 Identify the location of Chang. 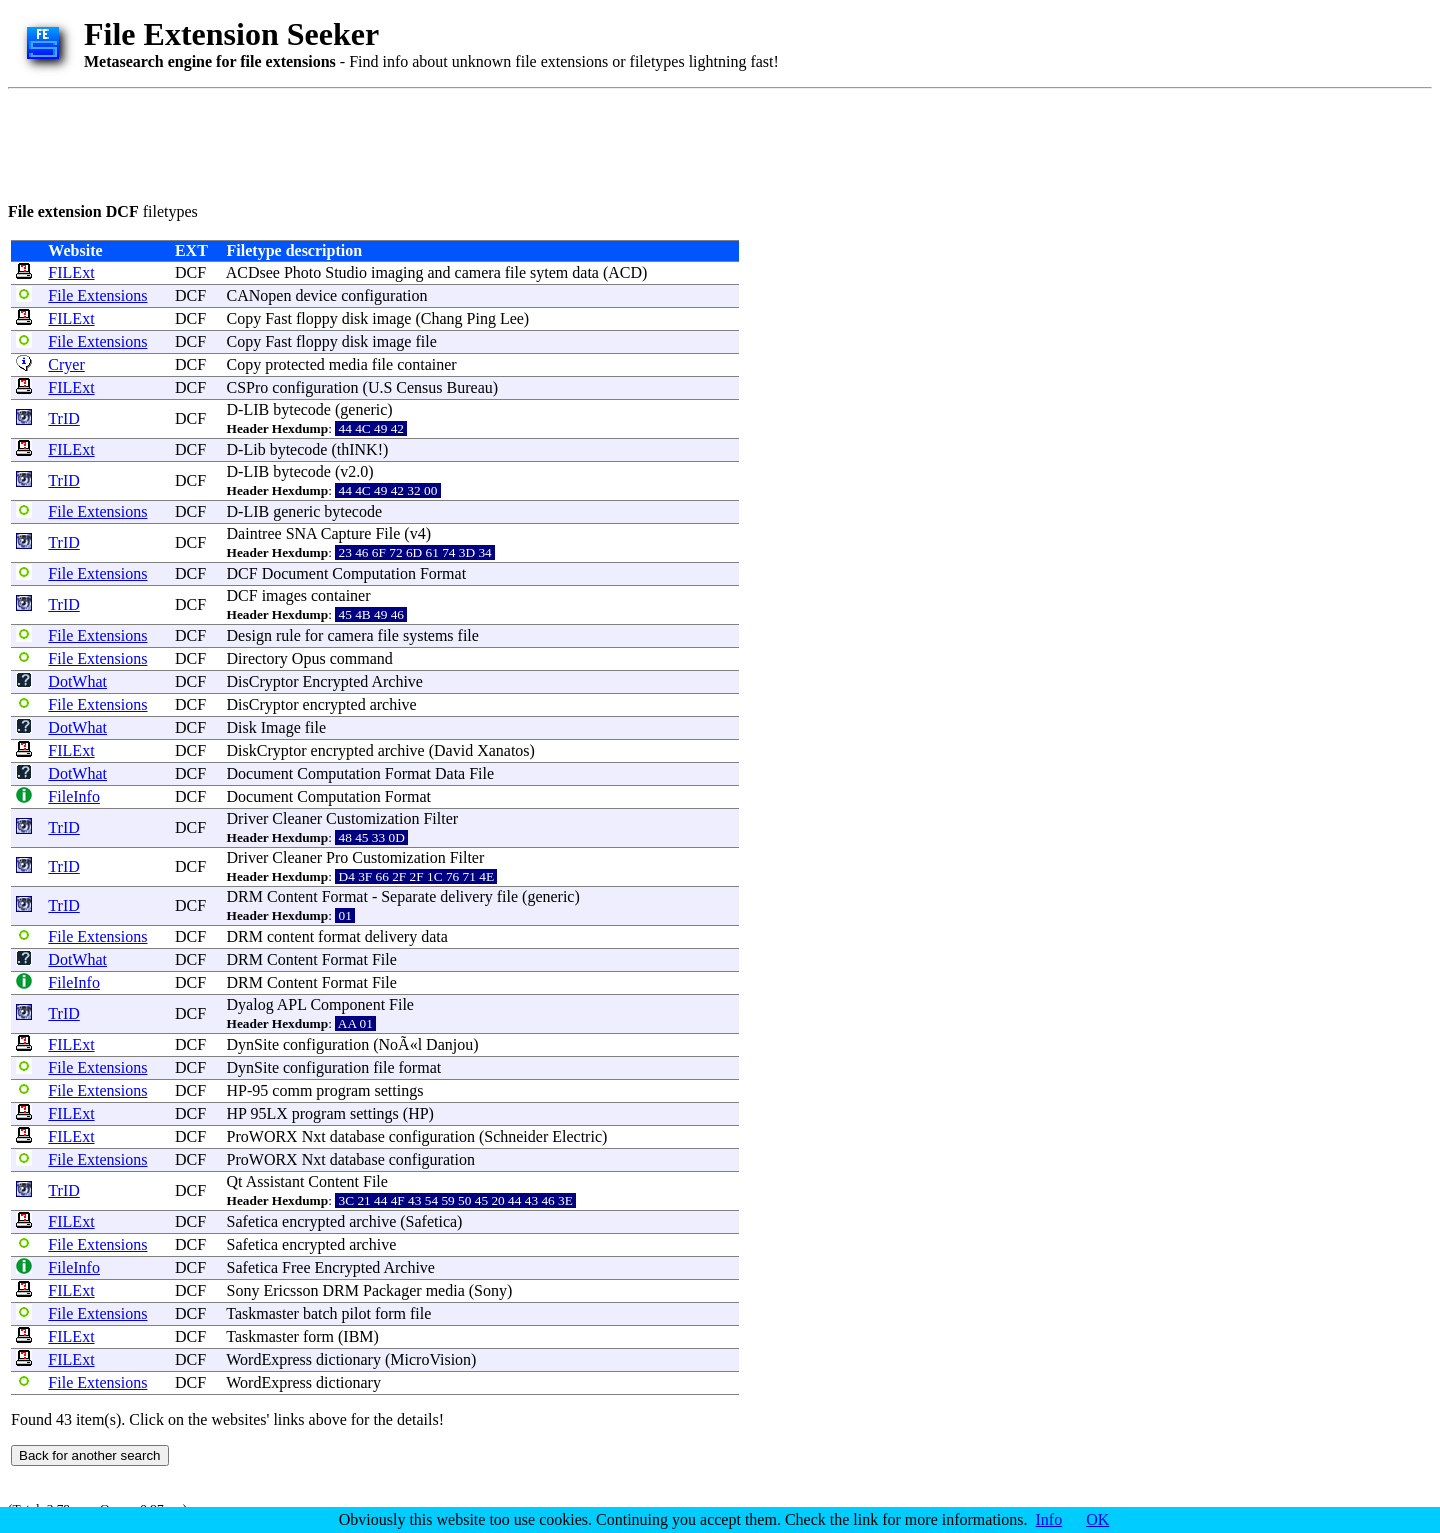
(442, 318).